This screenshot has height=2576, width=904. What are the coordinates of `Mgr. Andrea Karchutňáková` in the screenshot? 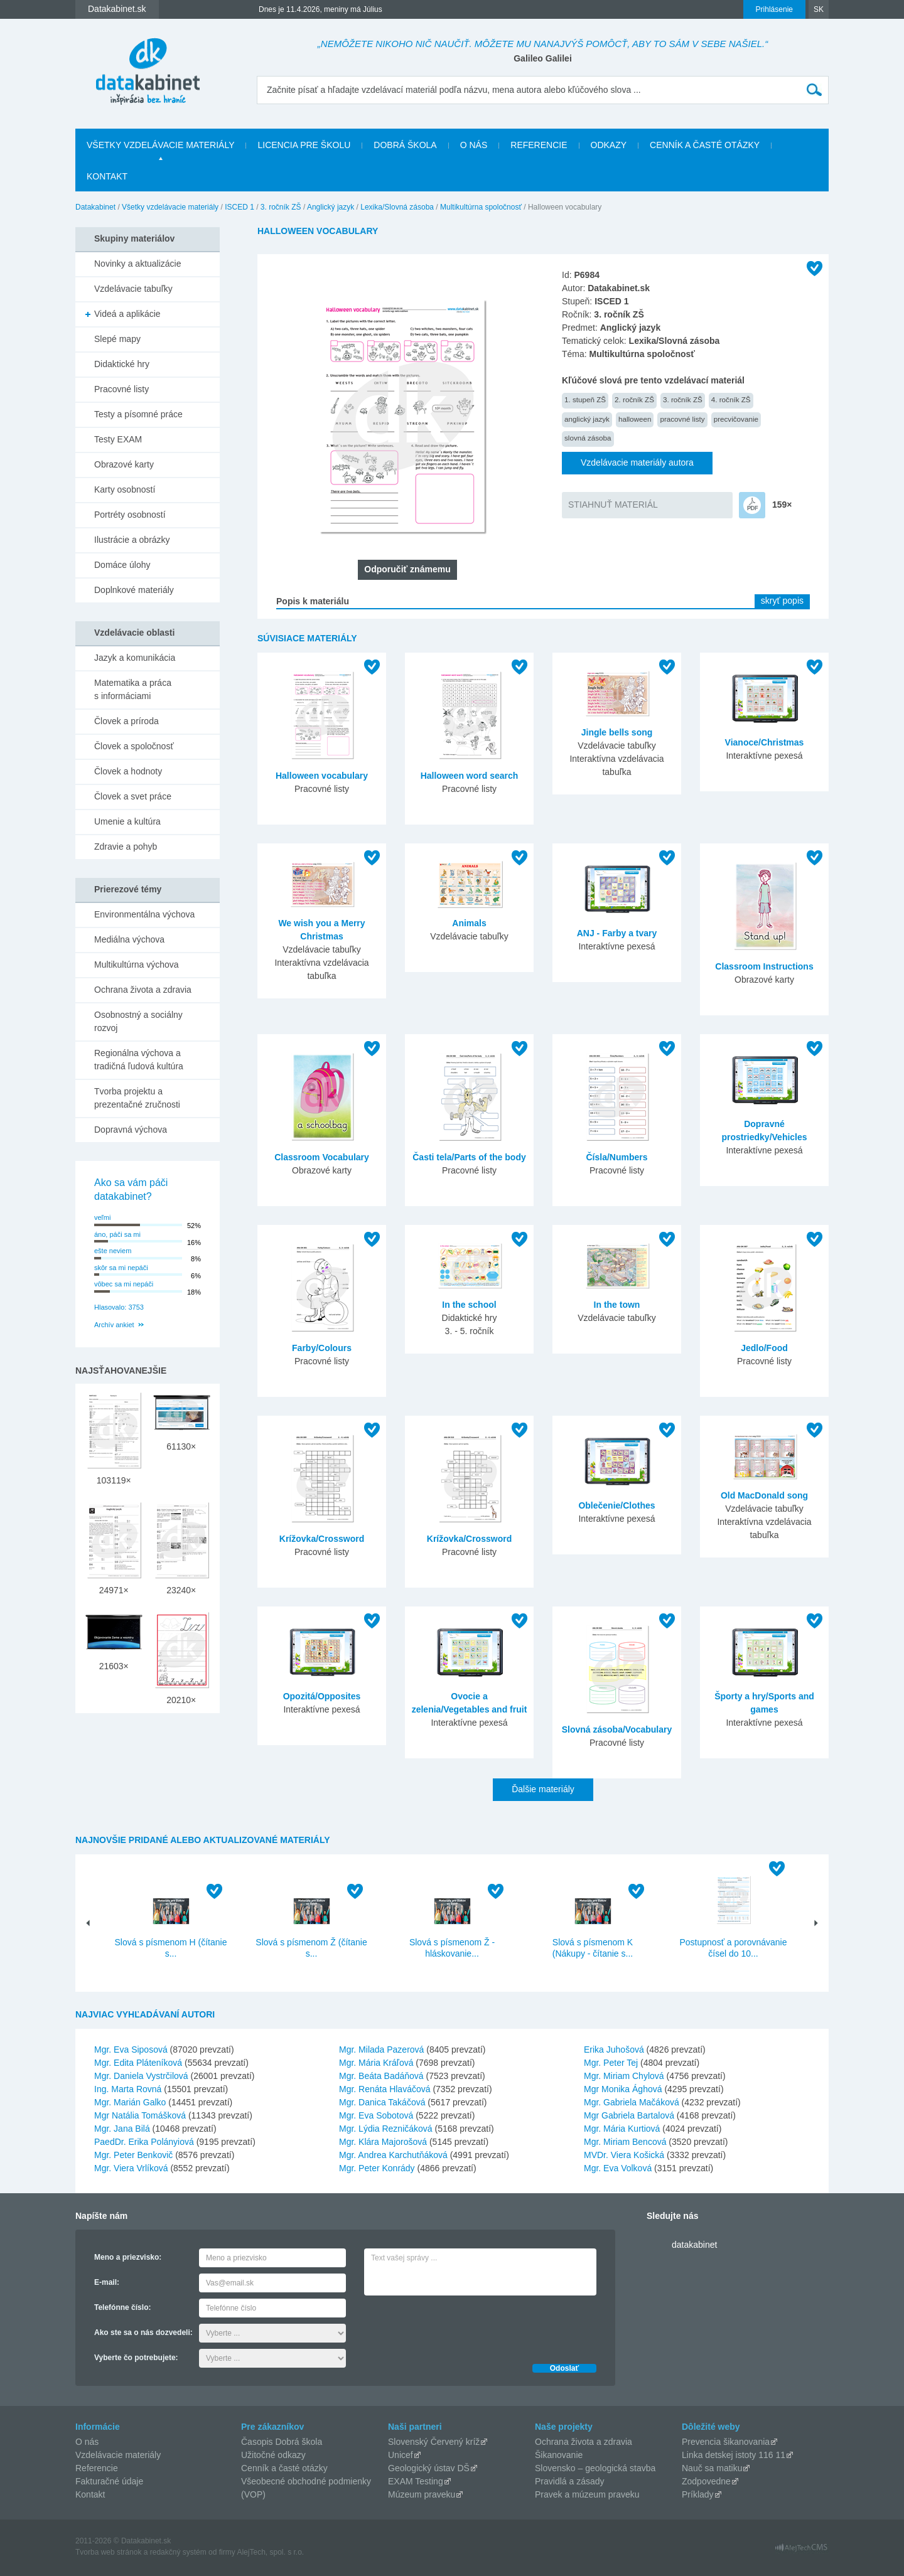 It's located at (393, 2155).